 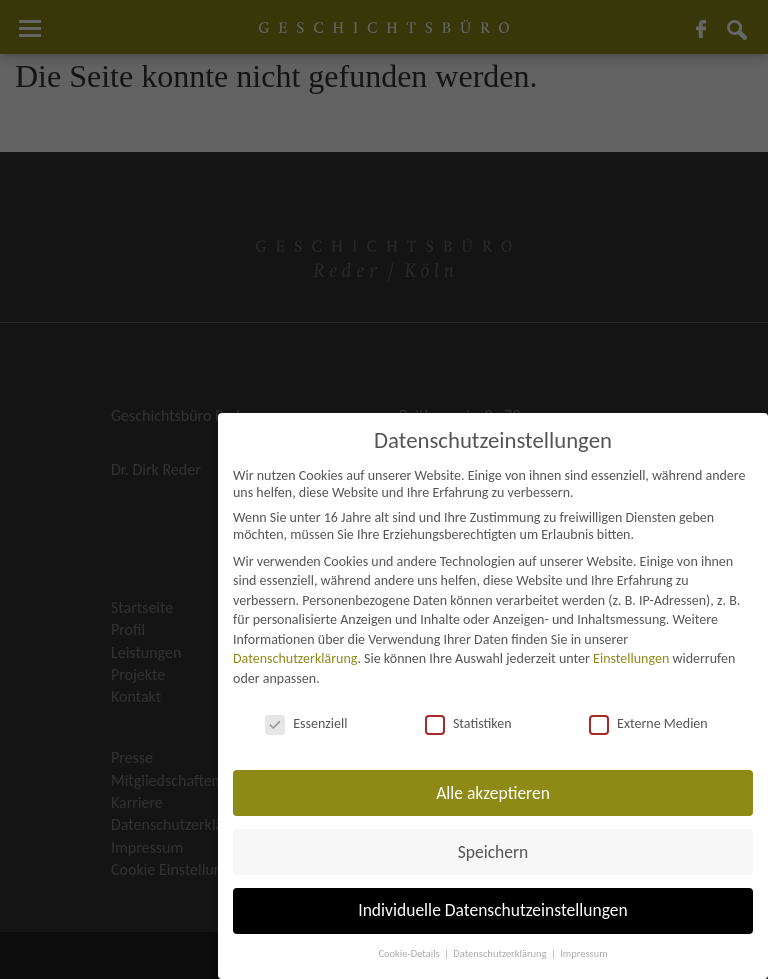 I want to click on Datenschutzerklärung, so click(x=295, y=658).